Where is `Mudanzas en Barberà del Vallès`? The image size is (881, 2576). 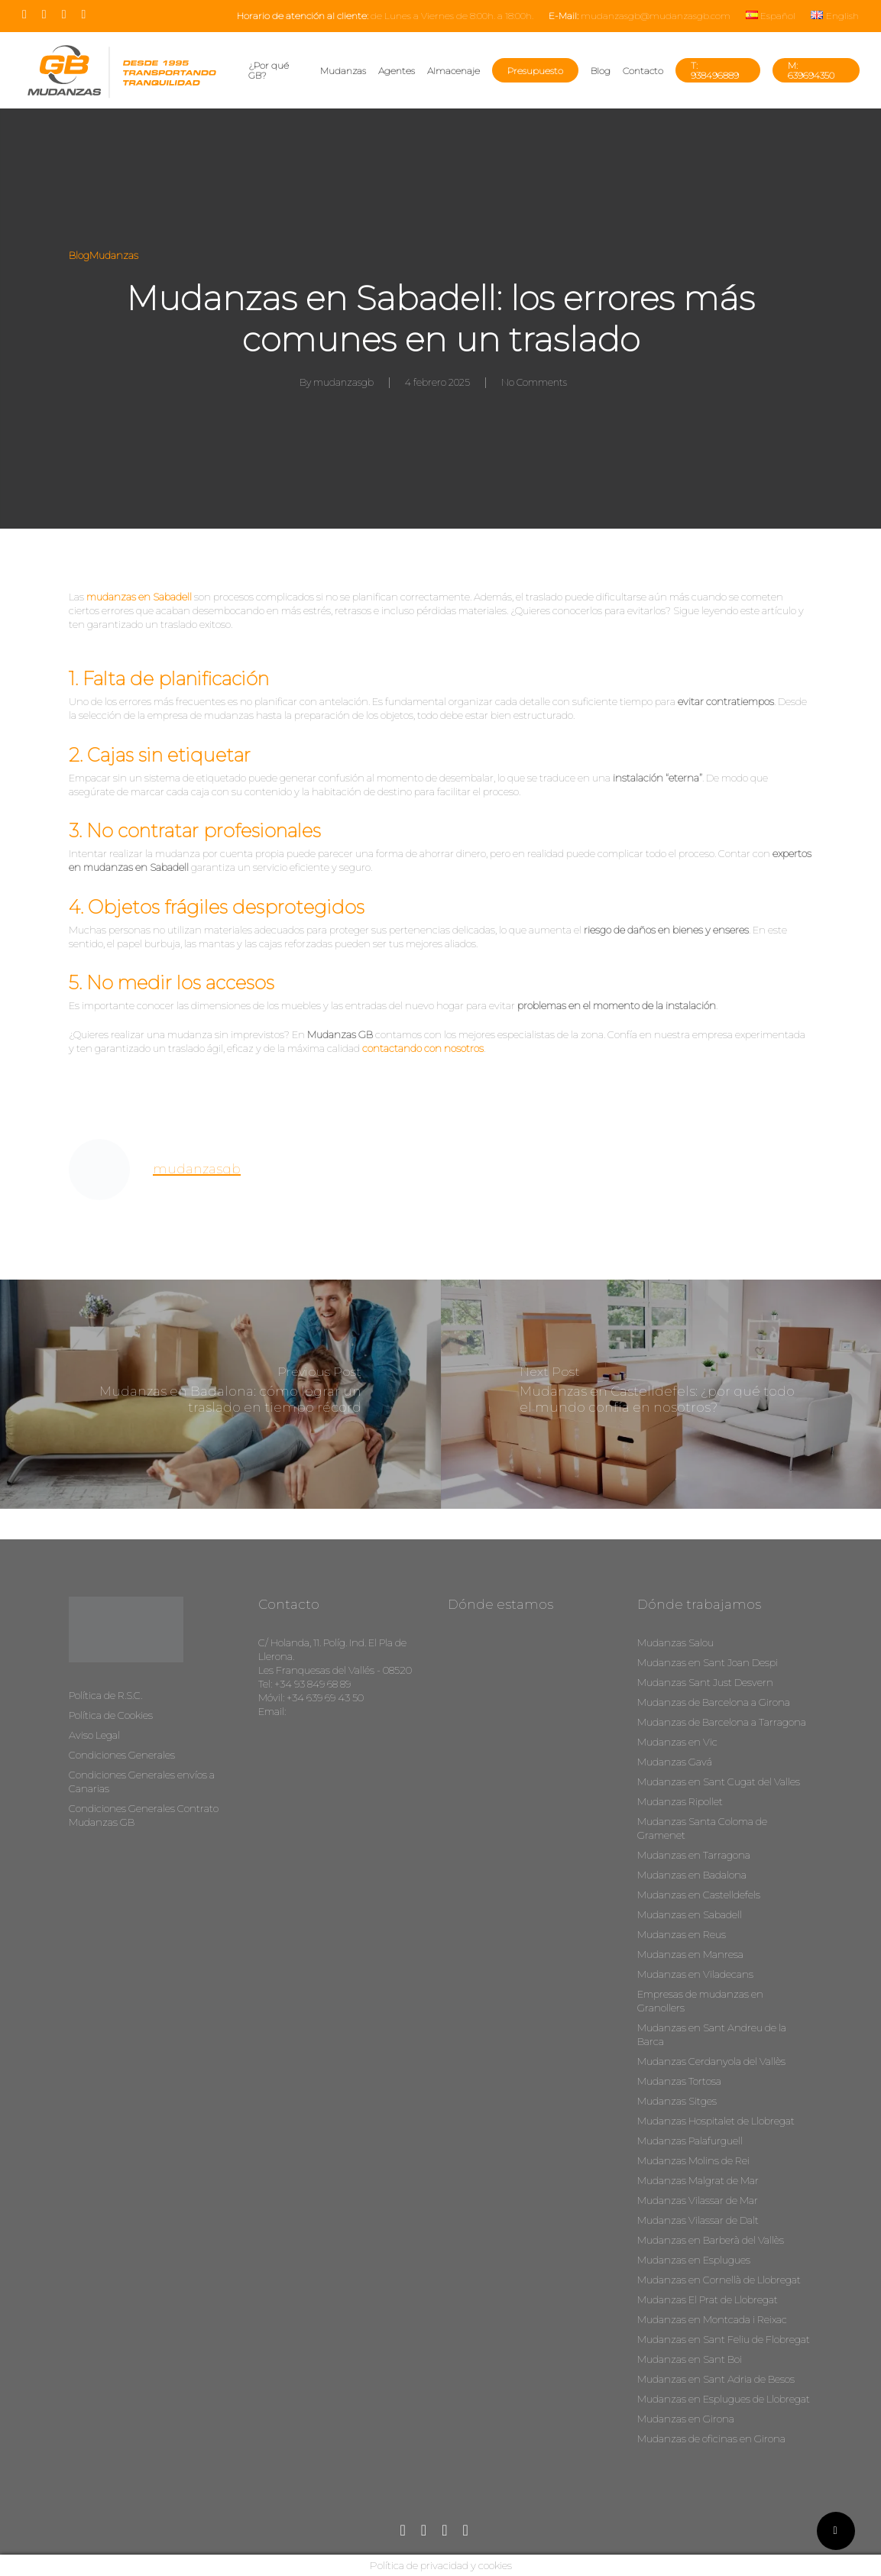 Mudanzas en Barberà del Vallès is located at coordinates (710, 2240).